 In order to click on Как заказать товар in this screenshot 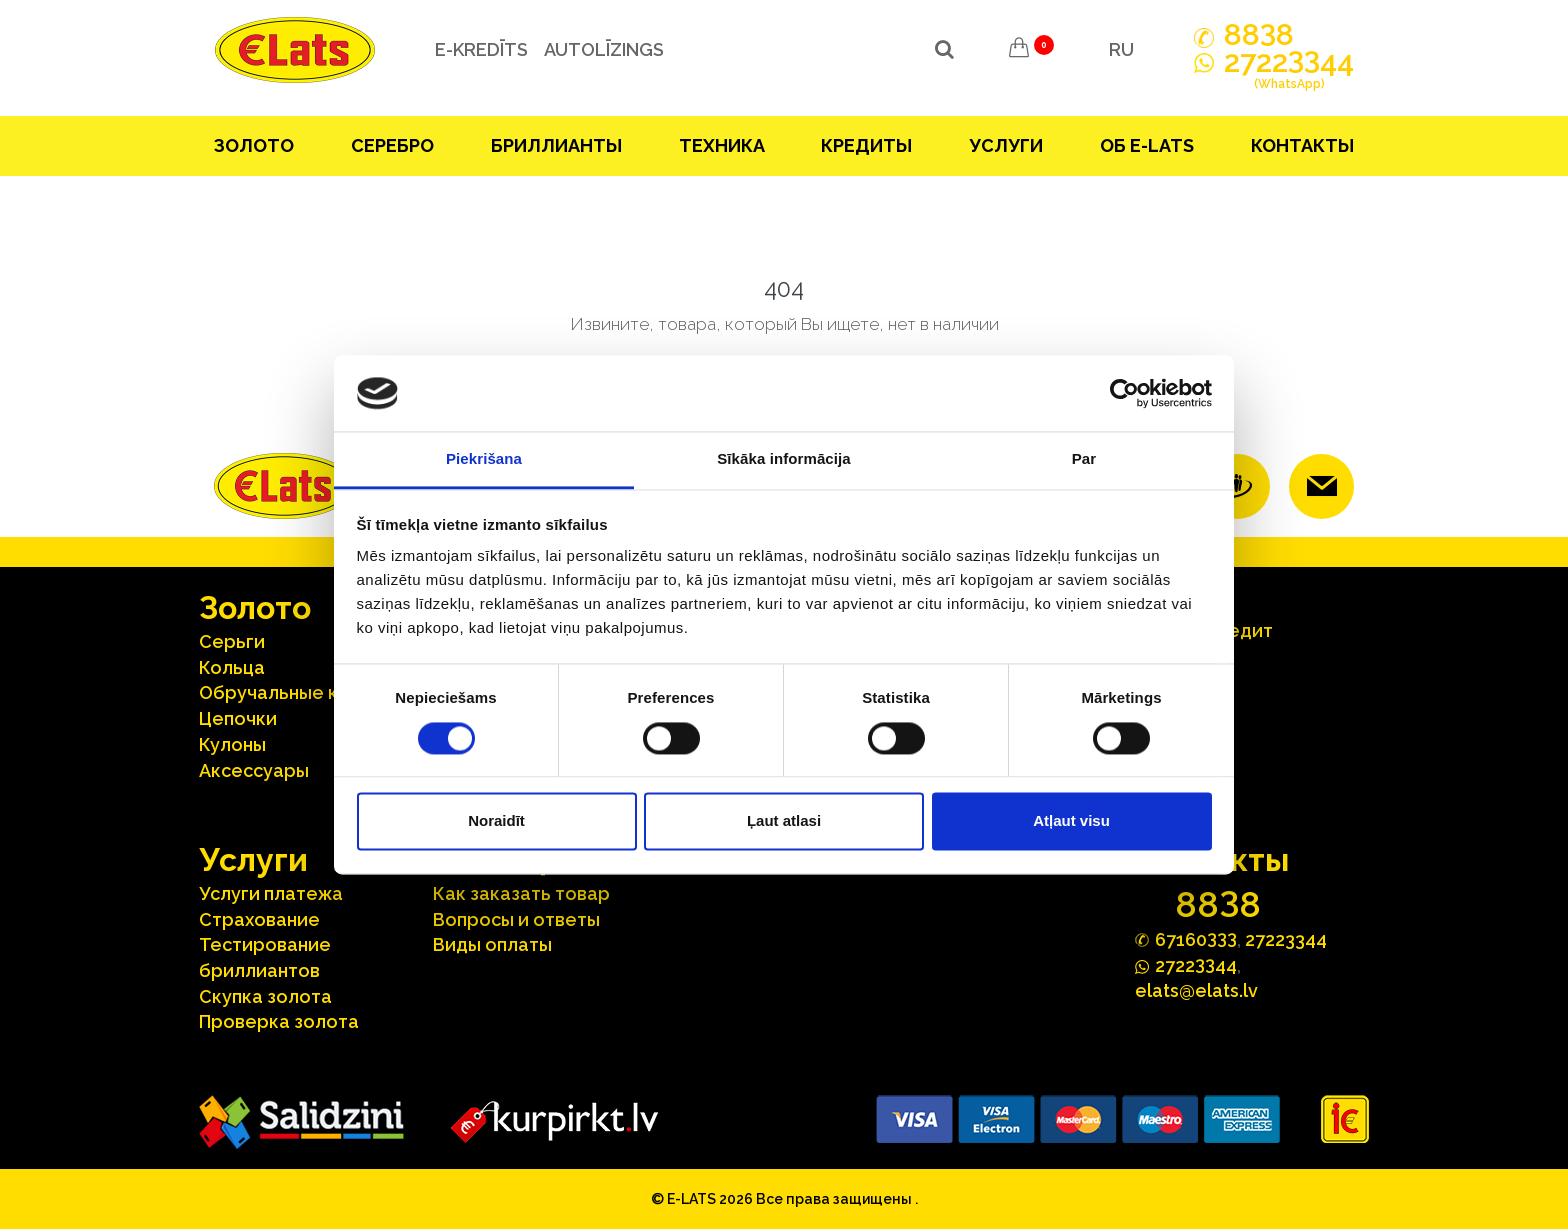, I will do `click(521, 893)`.